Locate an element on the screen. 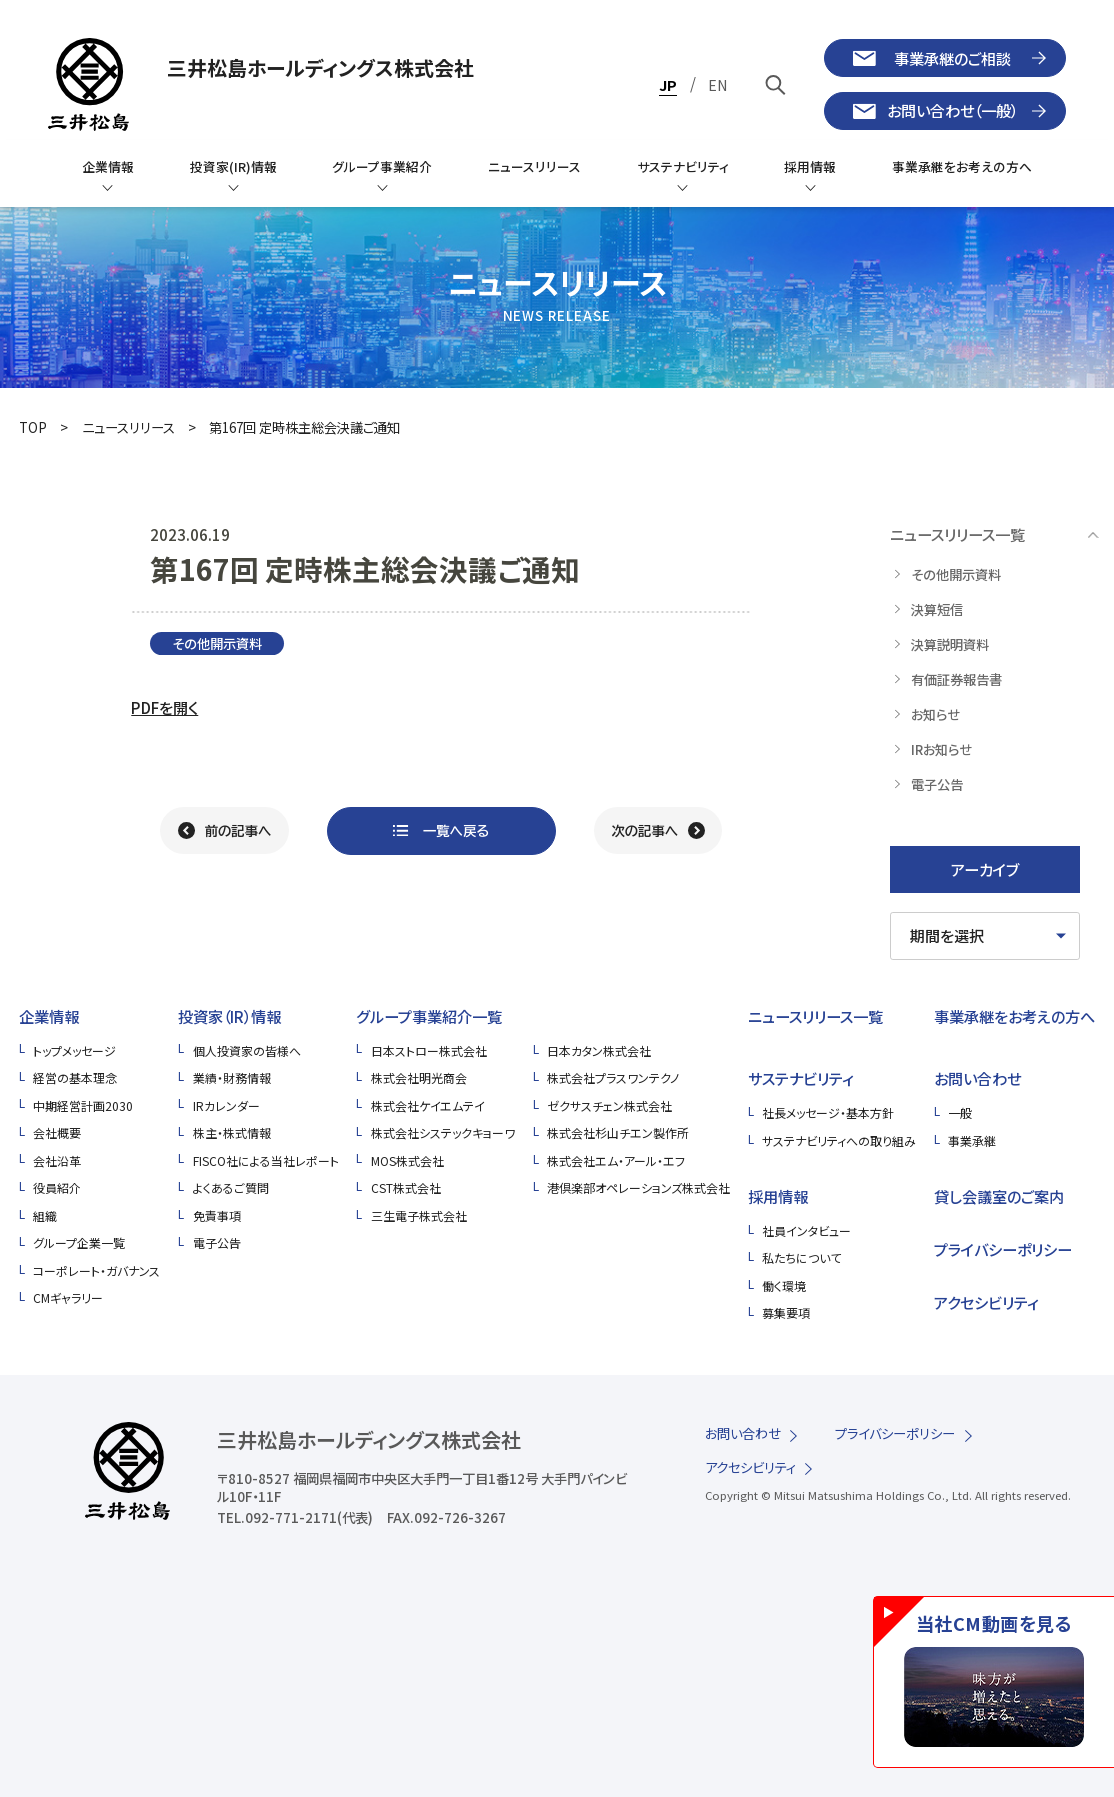 This screenshot has height=1797, width=1114. 会社沿革 is located at coordinates (57, 1160).